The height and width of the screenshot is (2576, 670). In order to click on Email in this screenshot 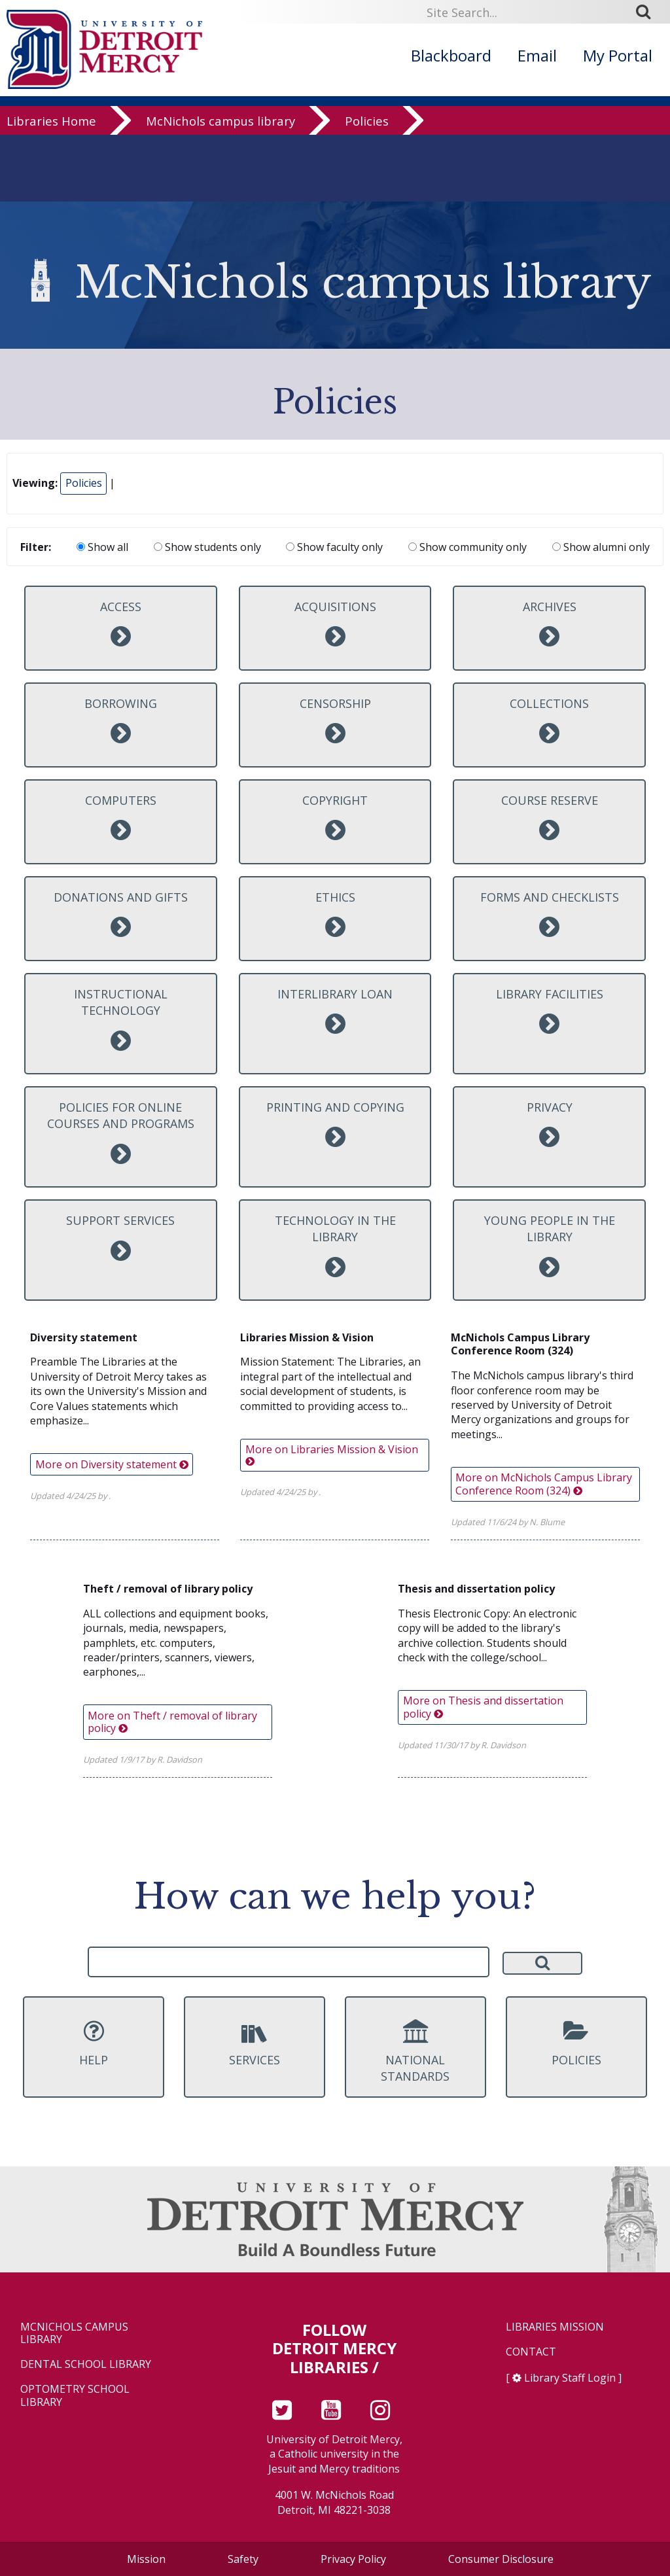, I will do `click(537, 55)`.